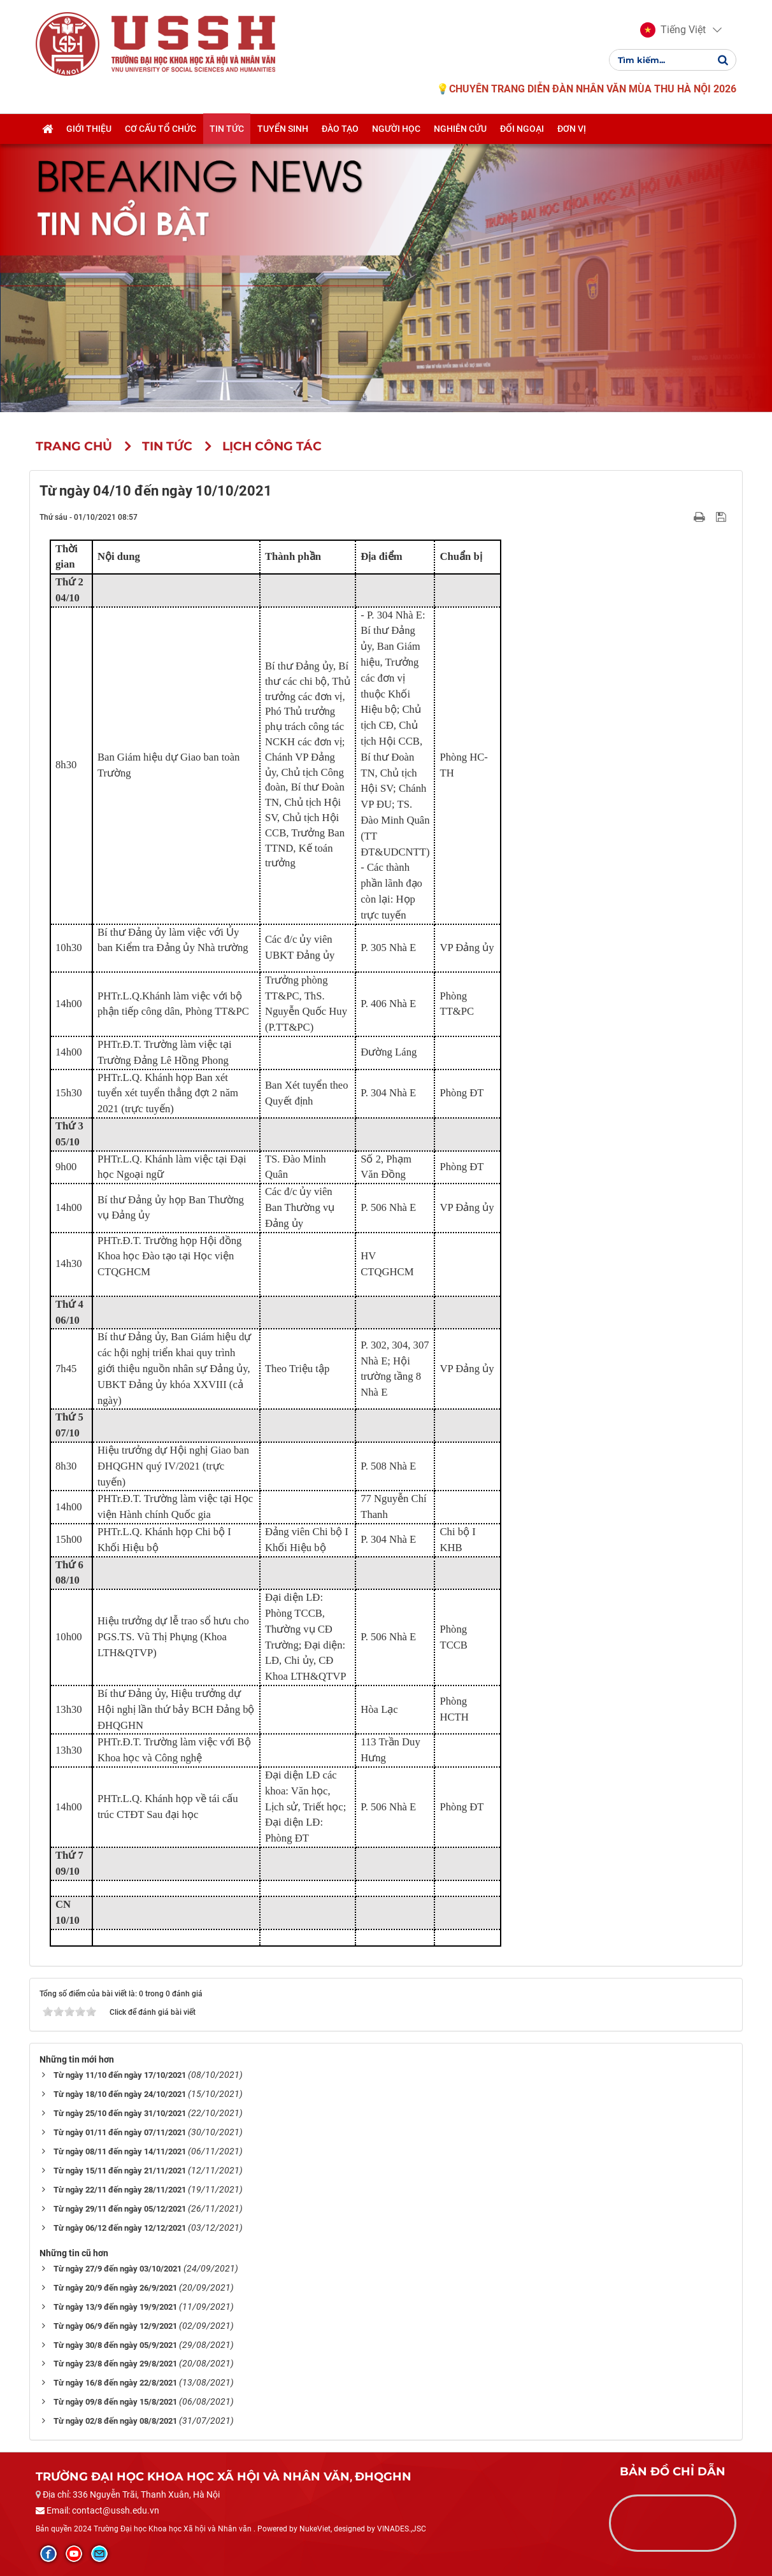 The height and width of the screenshot is (2576, 772). What do you see at coordinates (120, 2075) in the screenshot?
I see `Từ ngày 11/10 đến ngày 17/10/2021` at bounding box center [120, 2075].